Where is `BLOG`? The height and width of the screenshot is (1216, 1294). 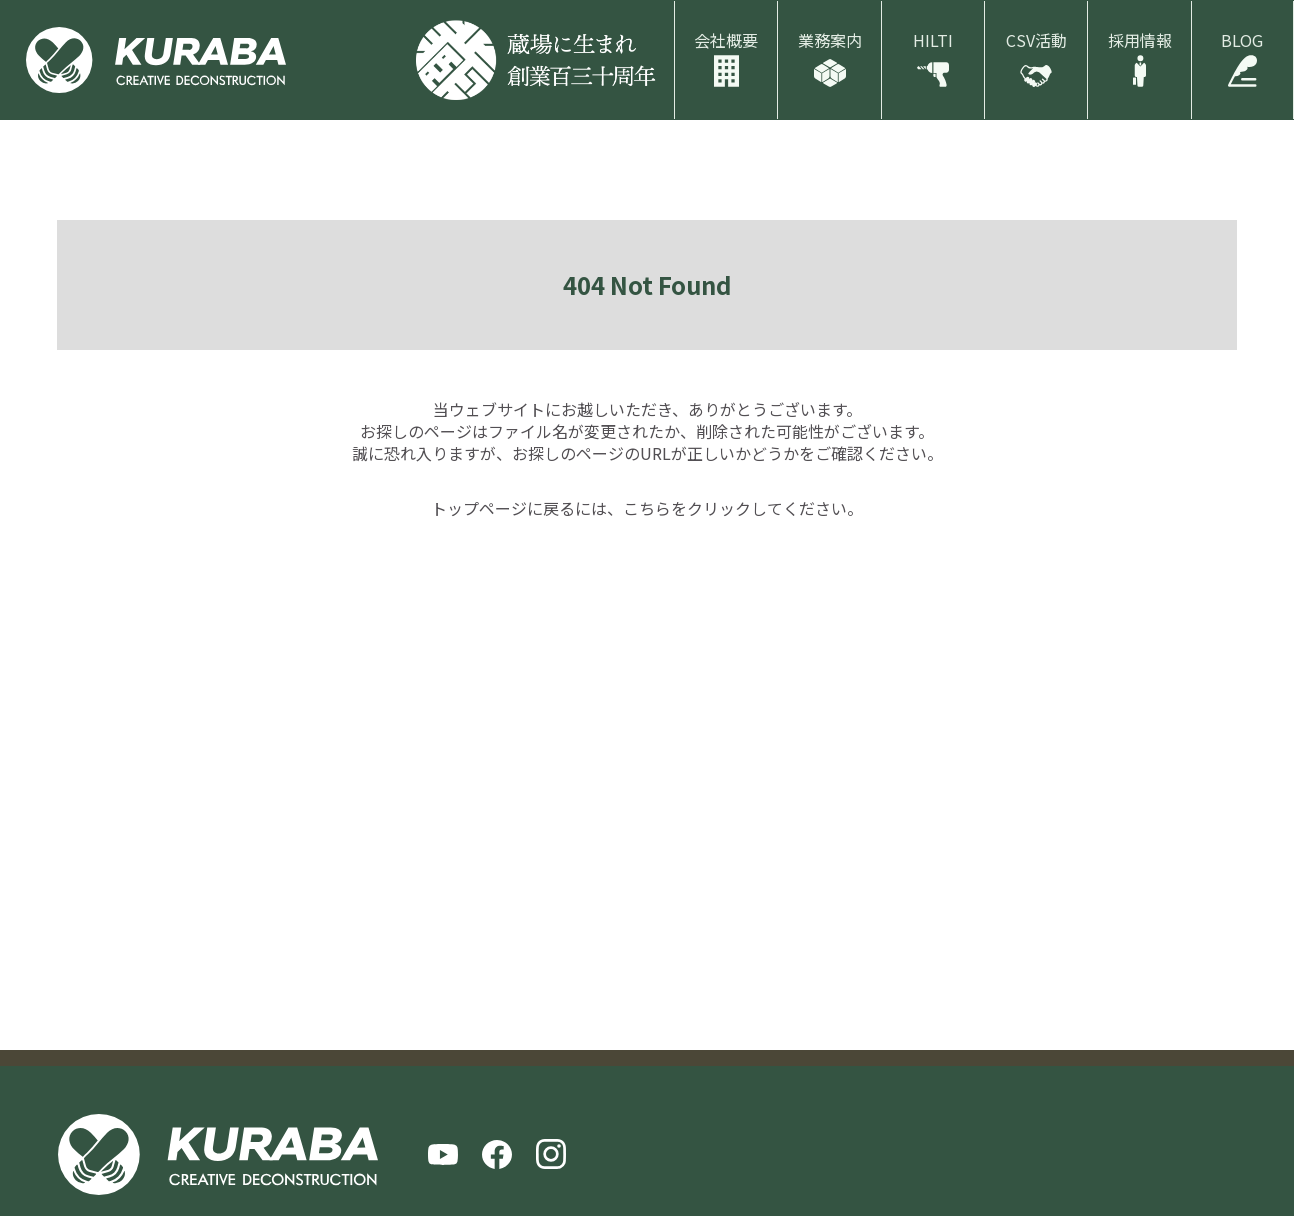
BLOG is located at coordinates (1242, 40).